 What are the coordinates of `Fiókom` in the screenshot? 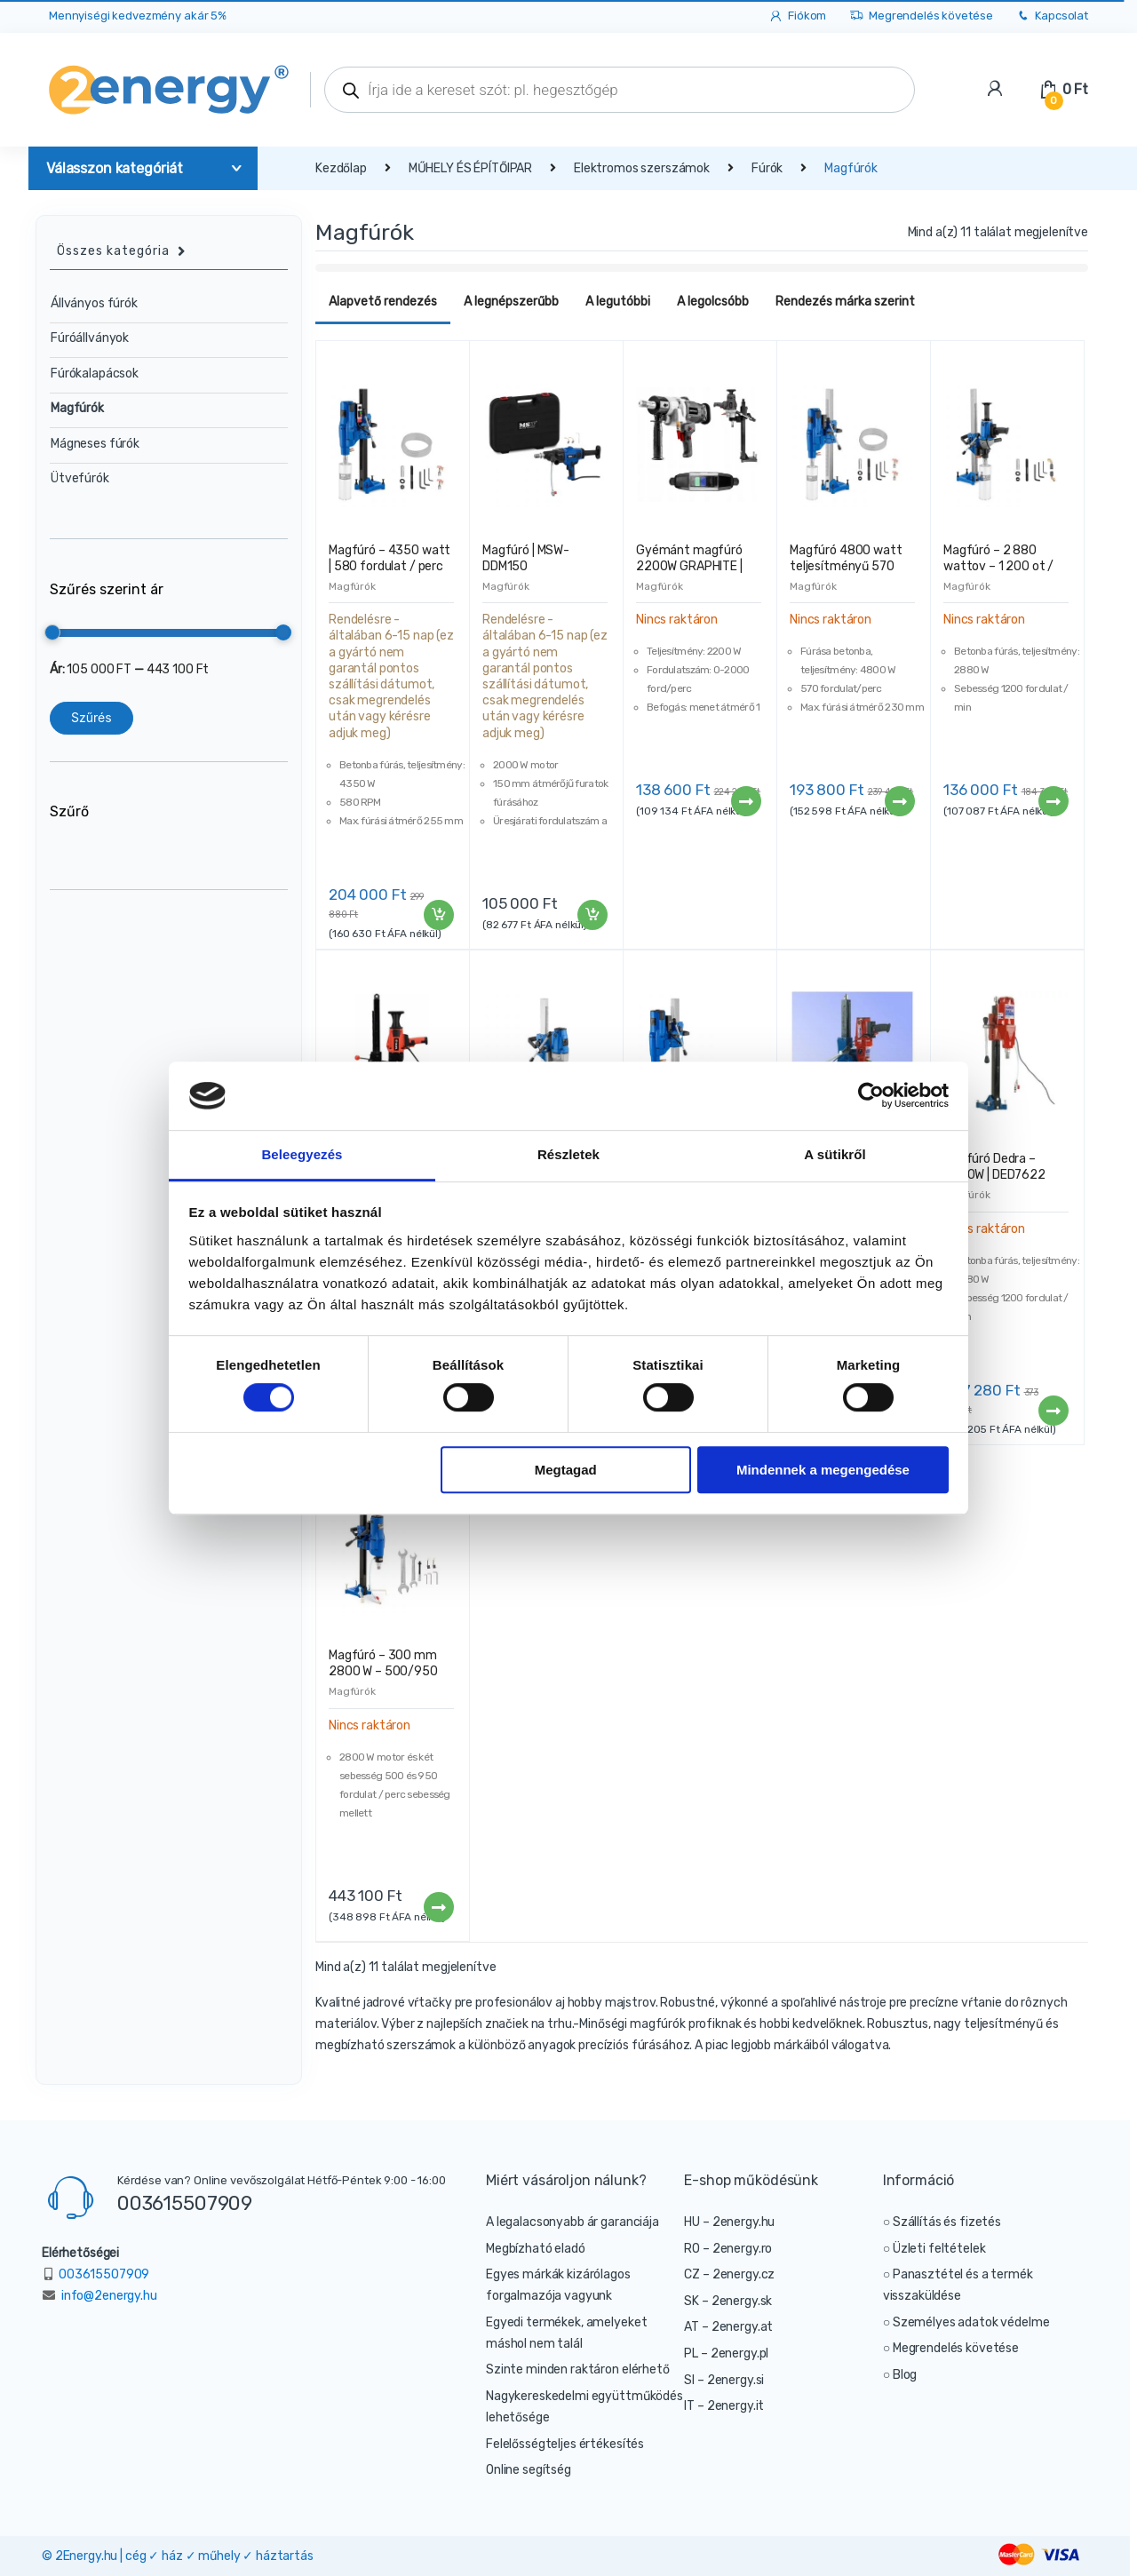 It's located at (797, 16).